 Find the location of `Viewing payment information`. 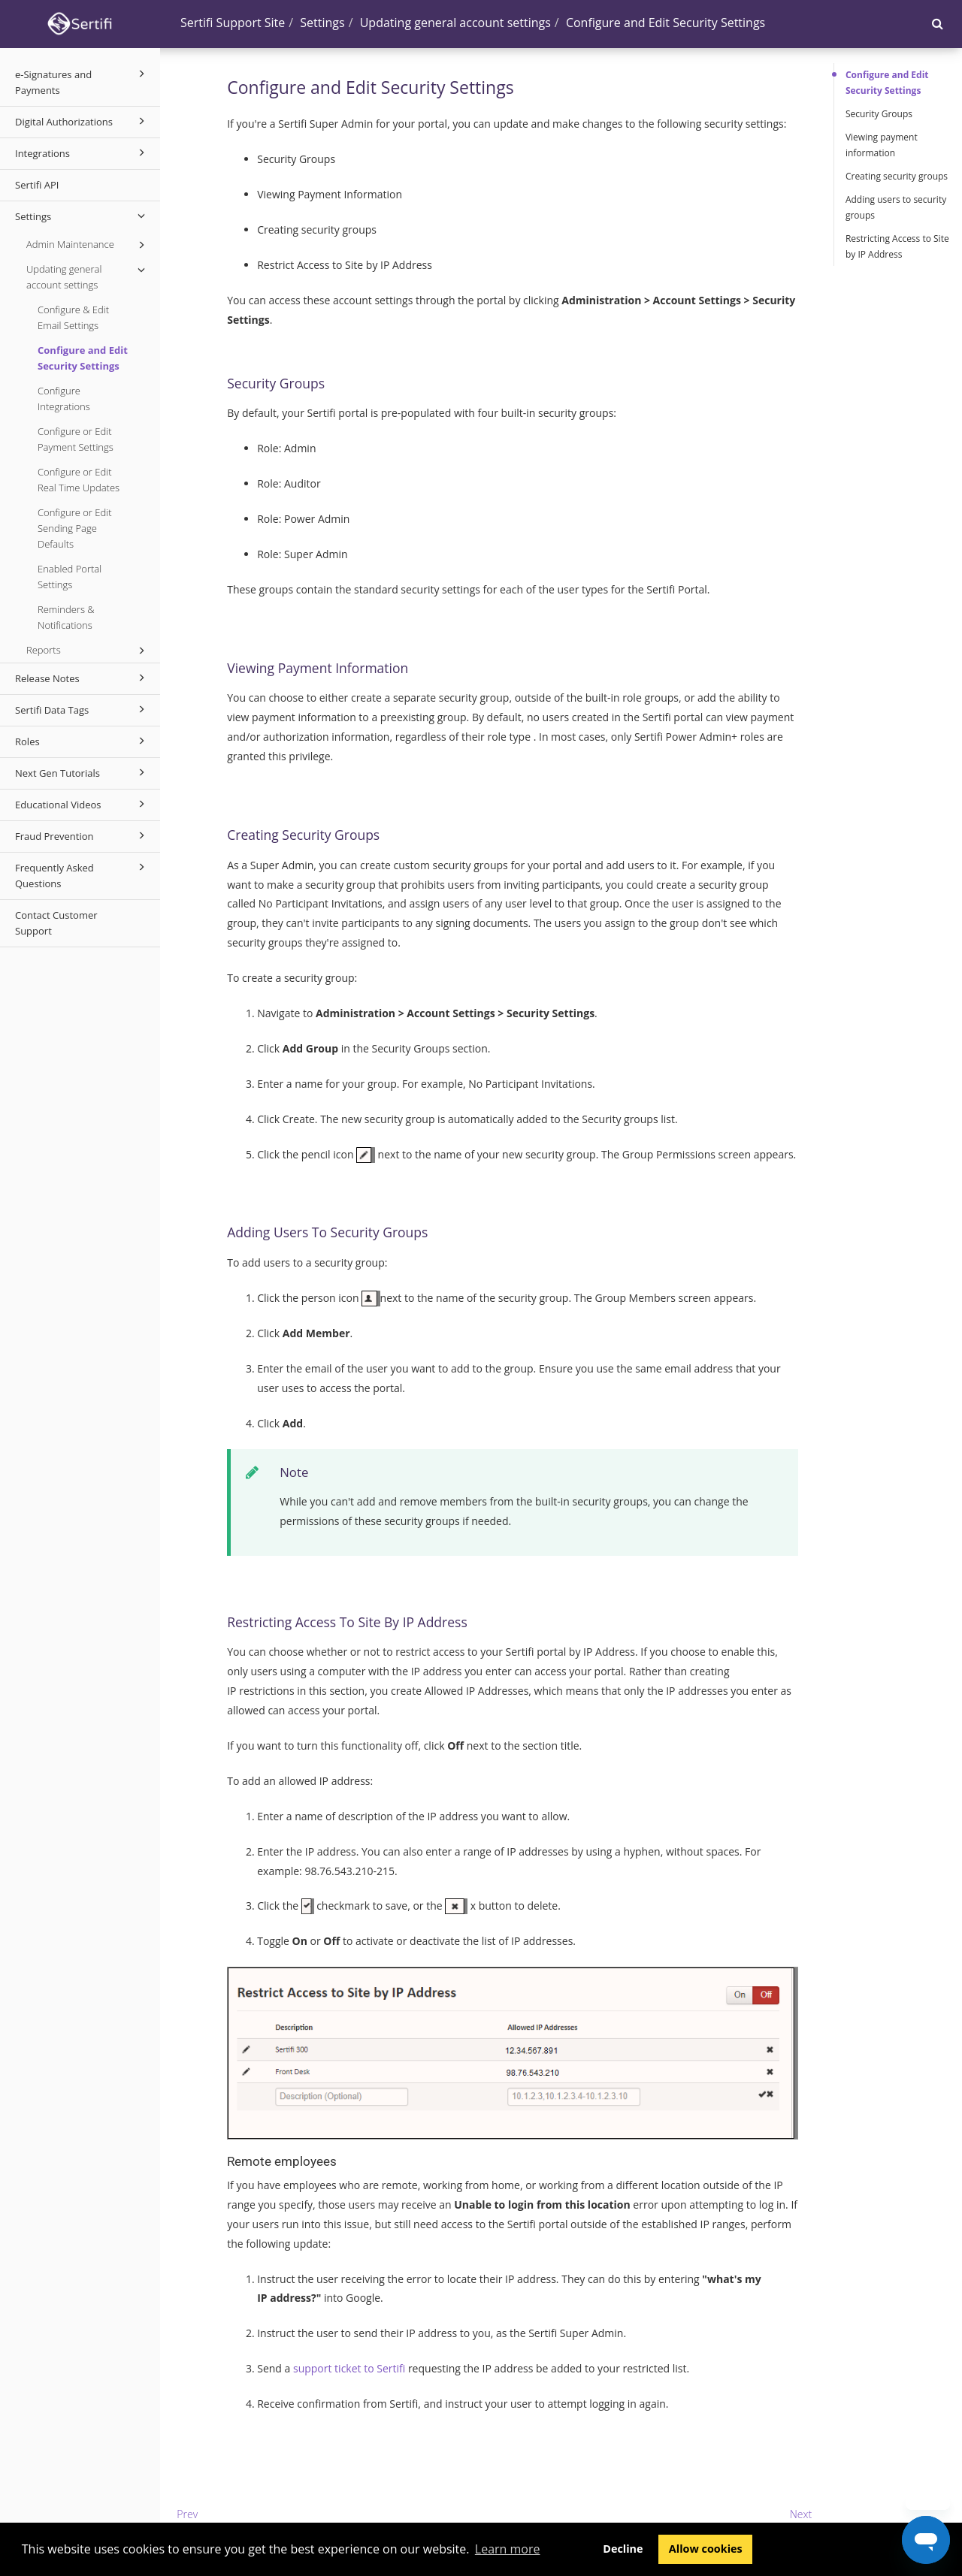

Viewing payment information is located at coordinates (882, 145).